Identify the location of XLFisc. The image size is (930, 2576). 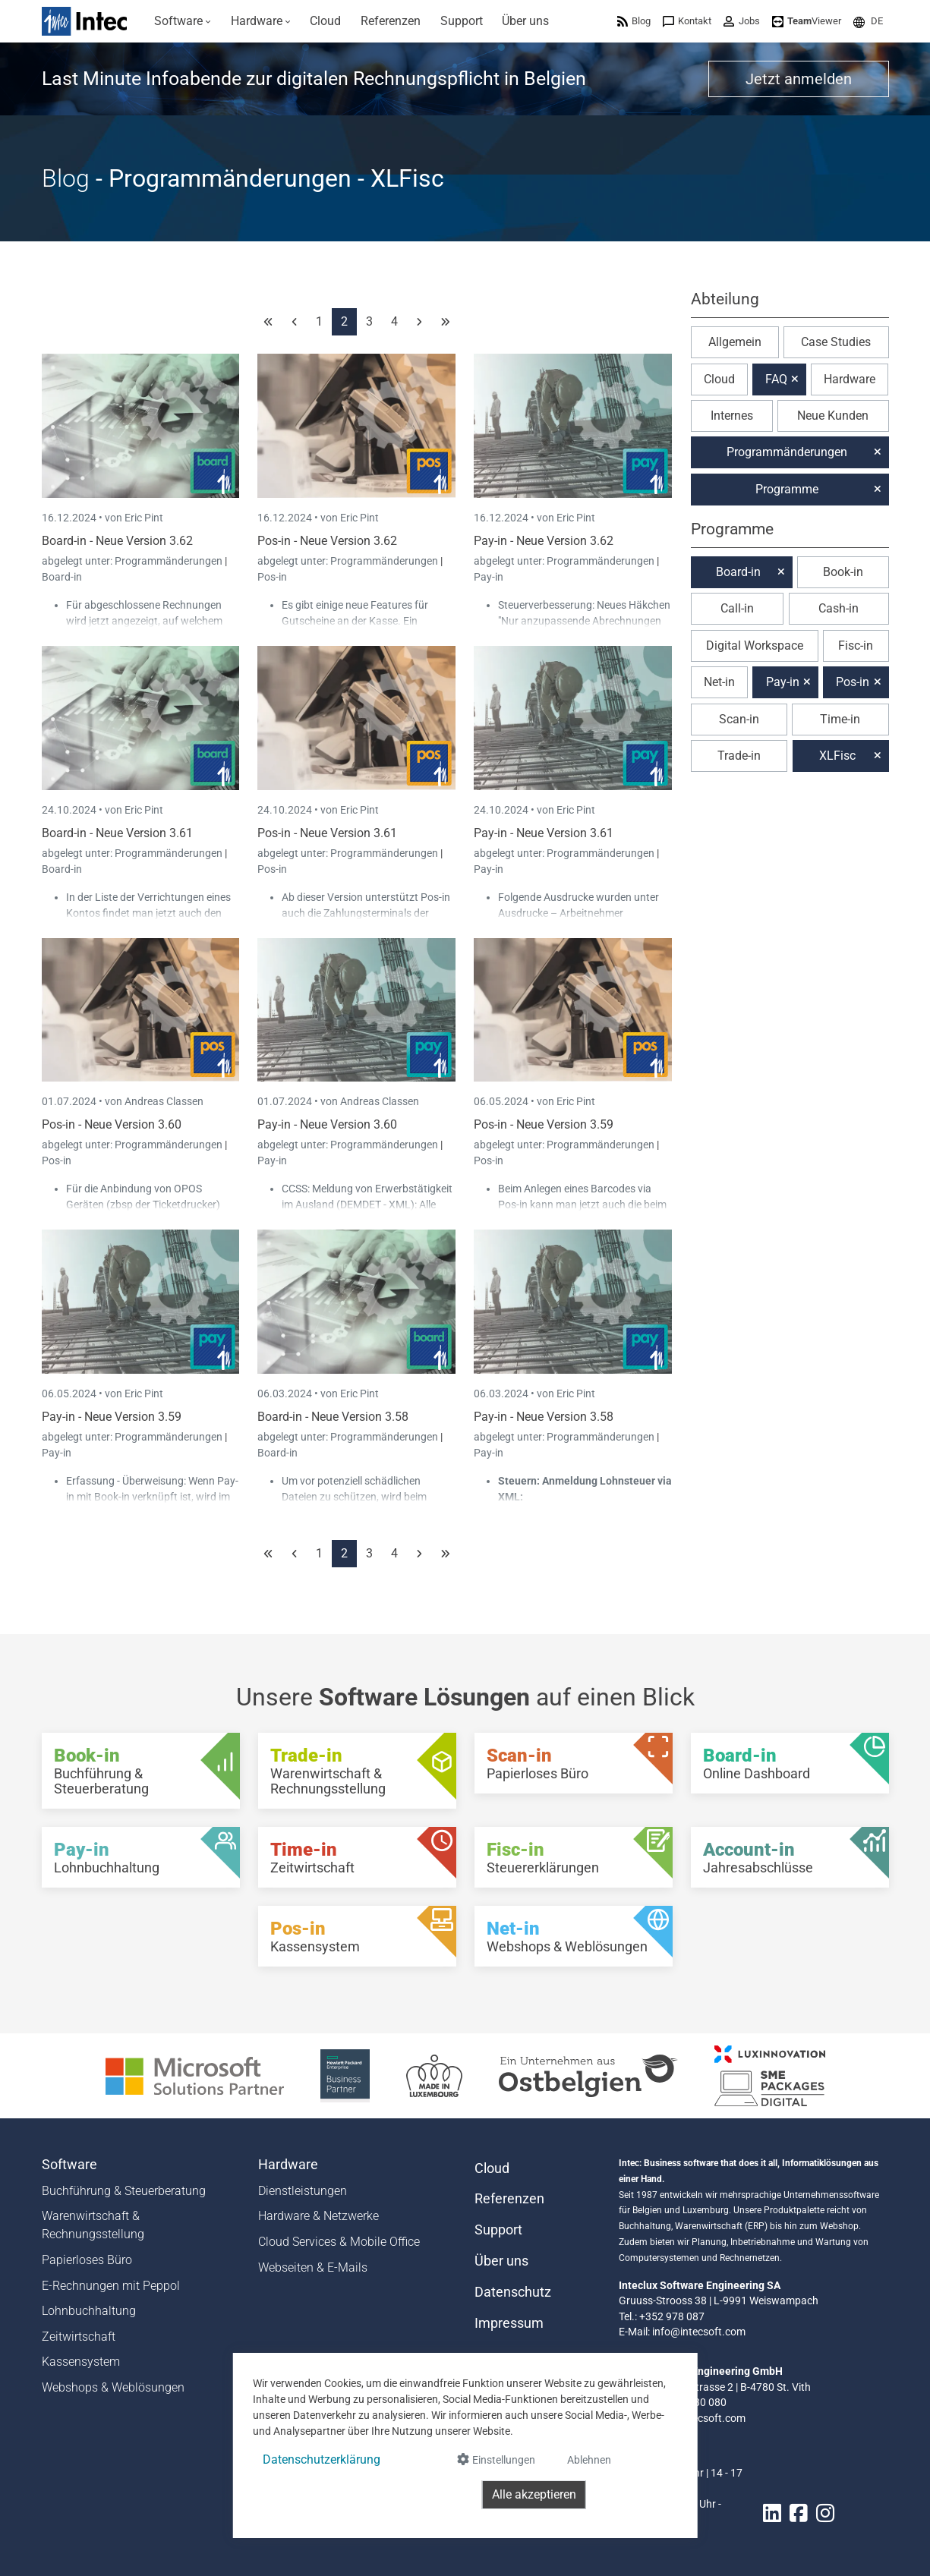
(837, 755).